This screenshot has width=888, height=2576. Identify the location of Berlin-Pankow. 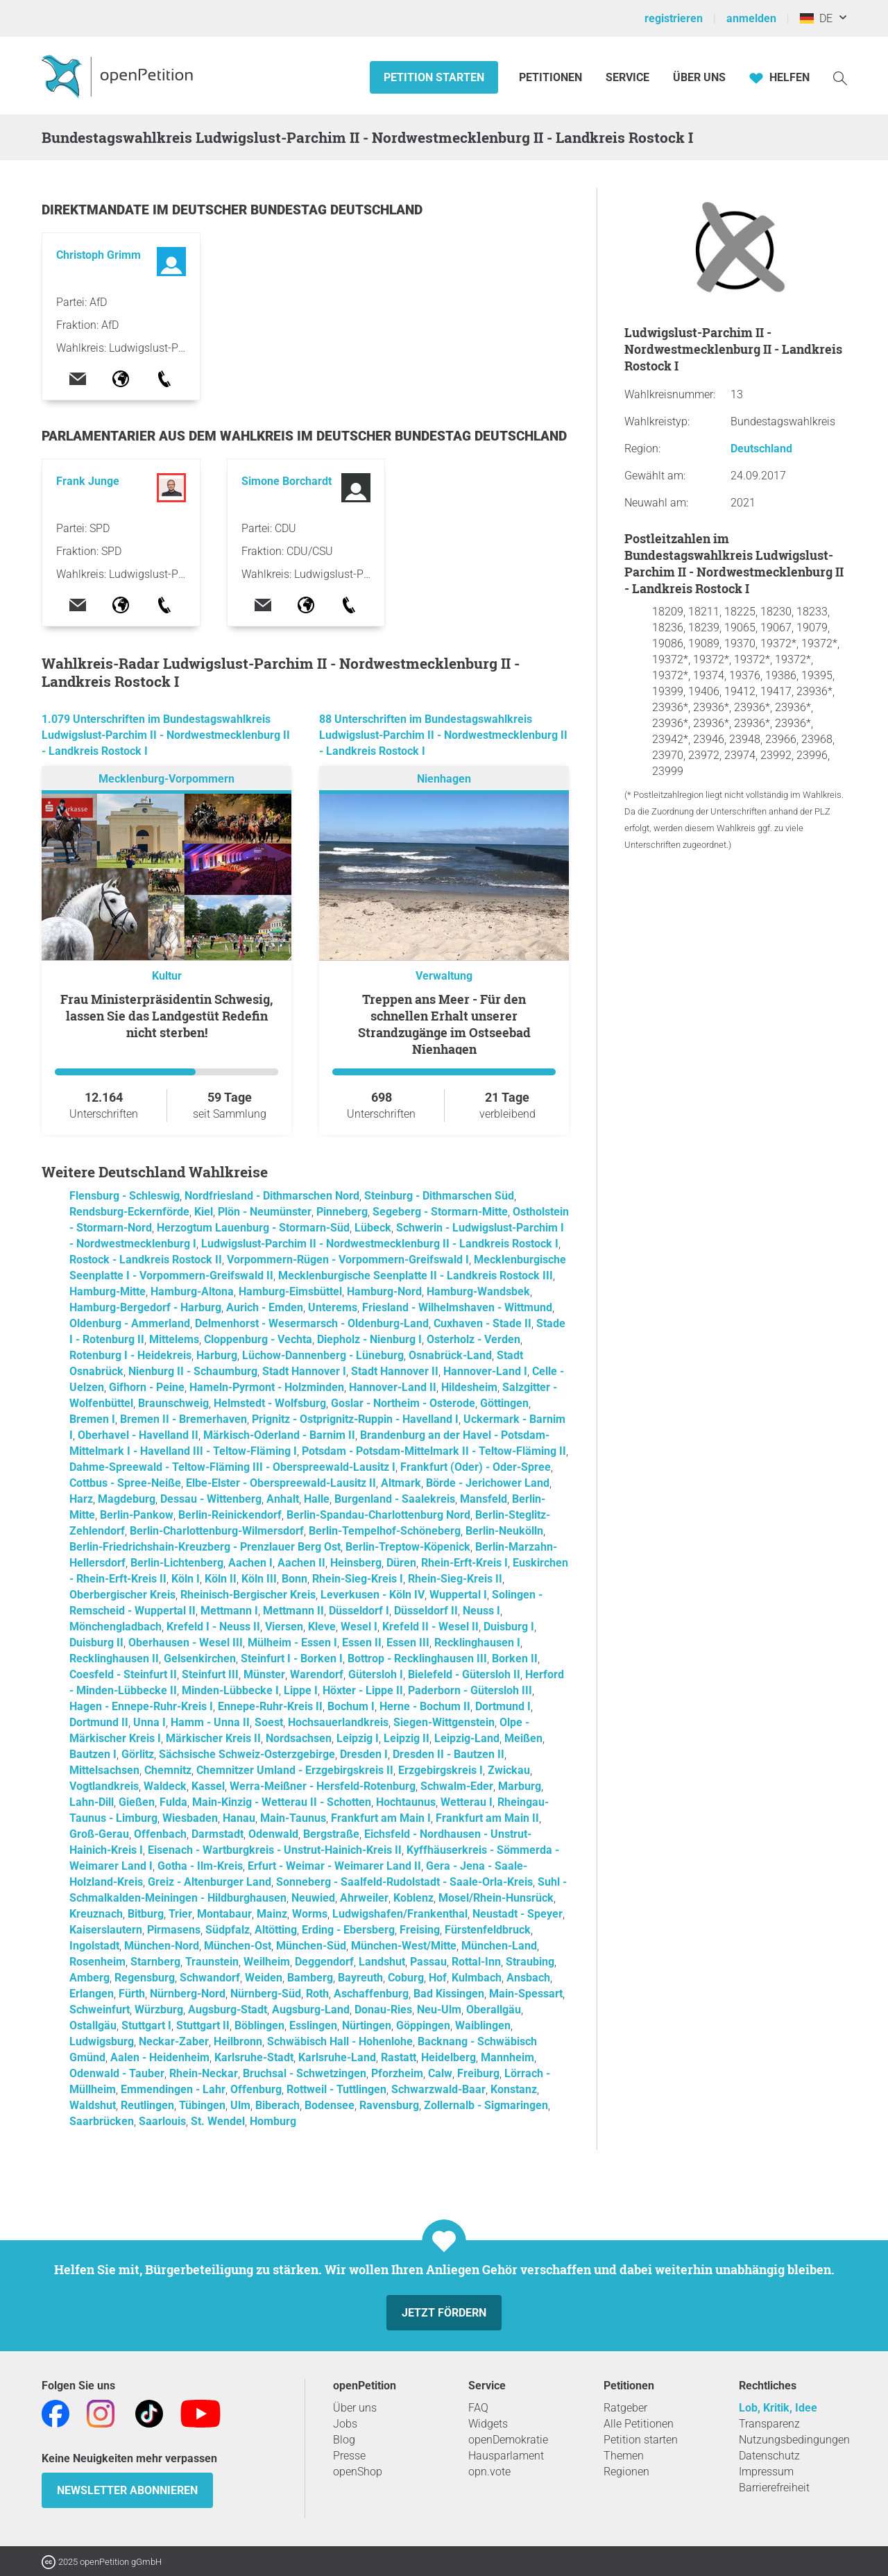
(136, 1514).